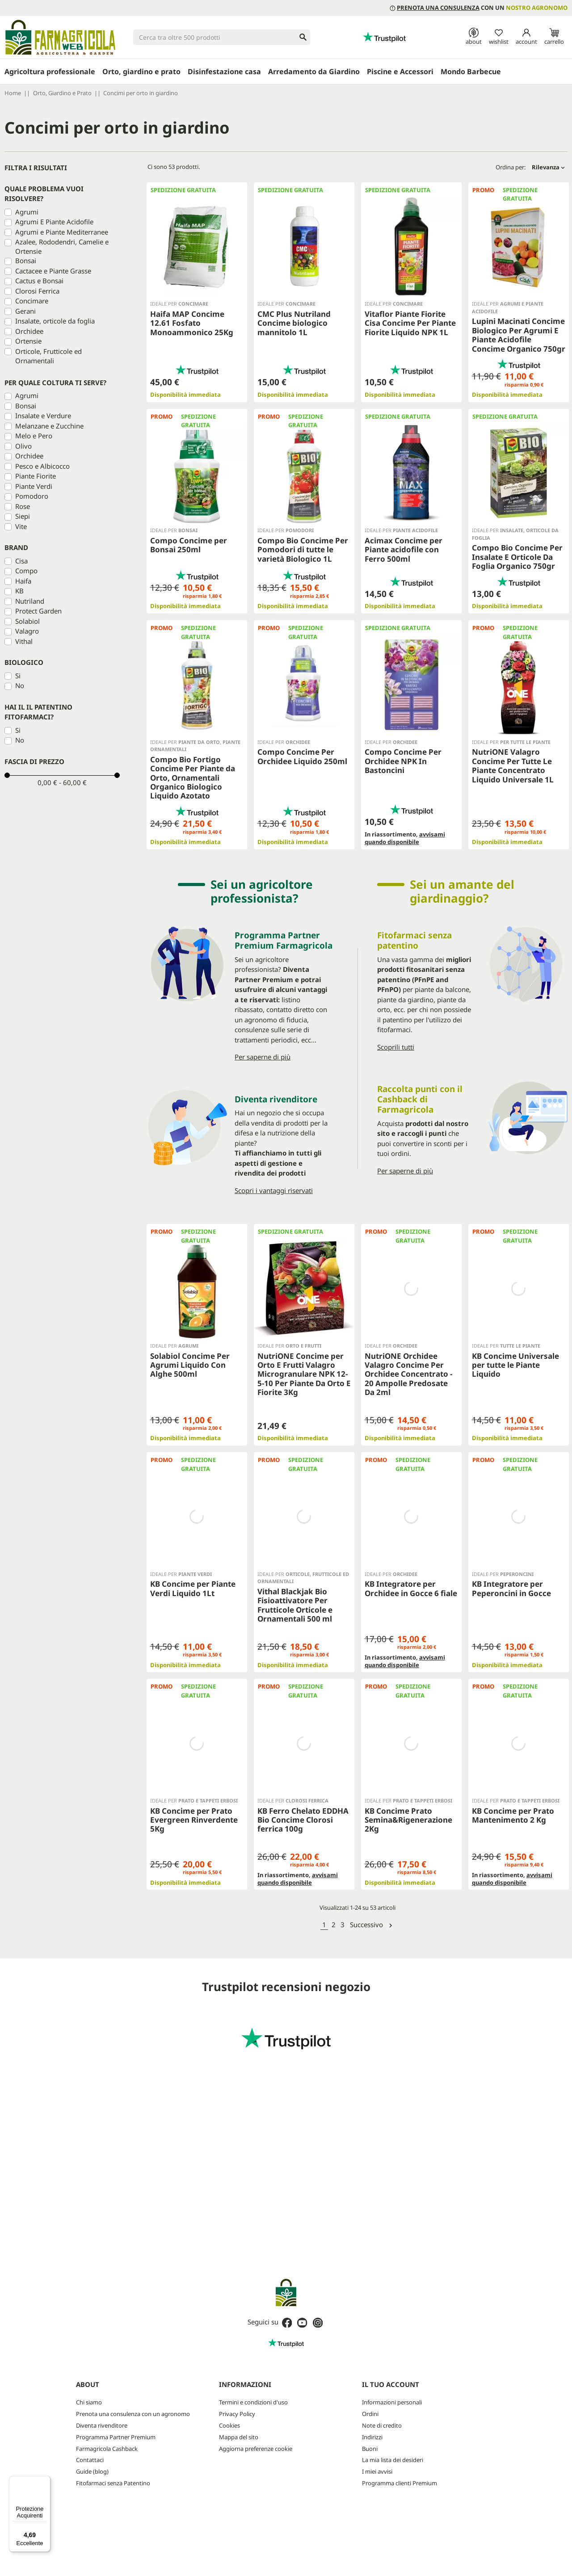  I want to click on Siepi, so click(22, 516).